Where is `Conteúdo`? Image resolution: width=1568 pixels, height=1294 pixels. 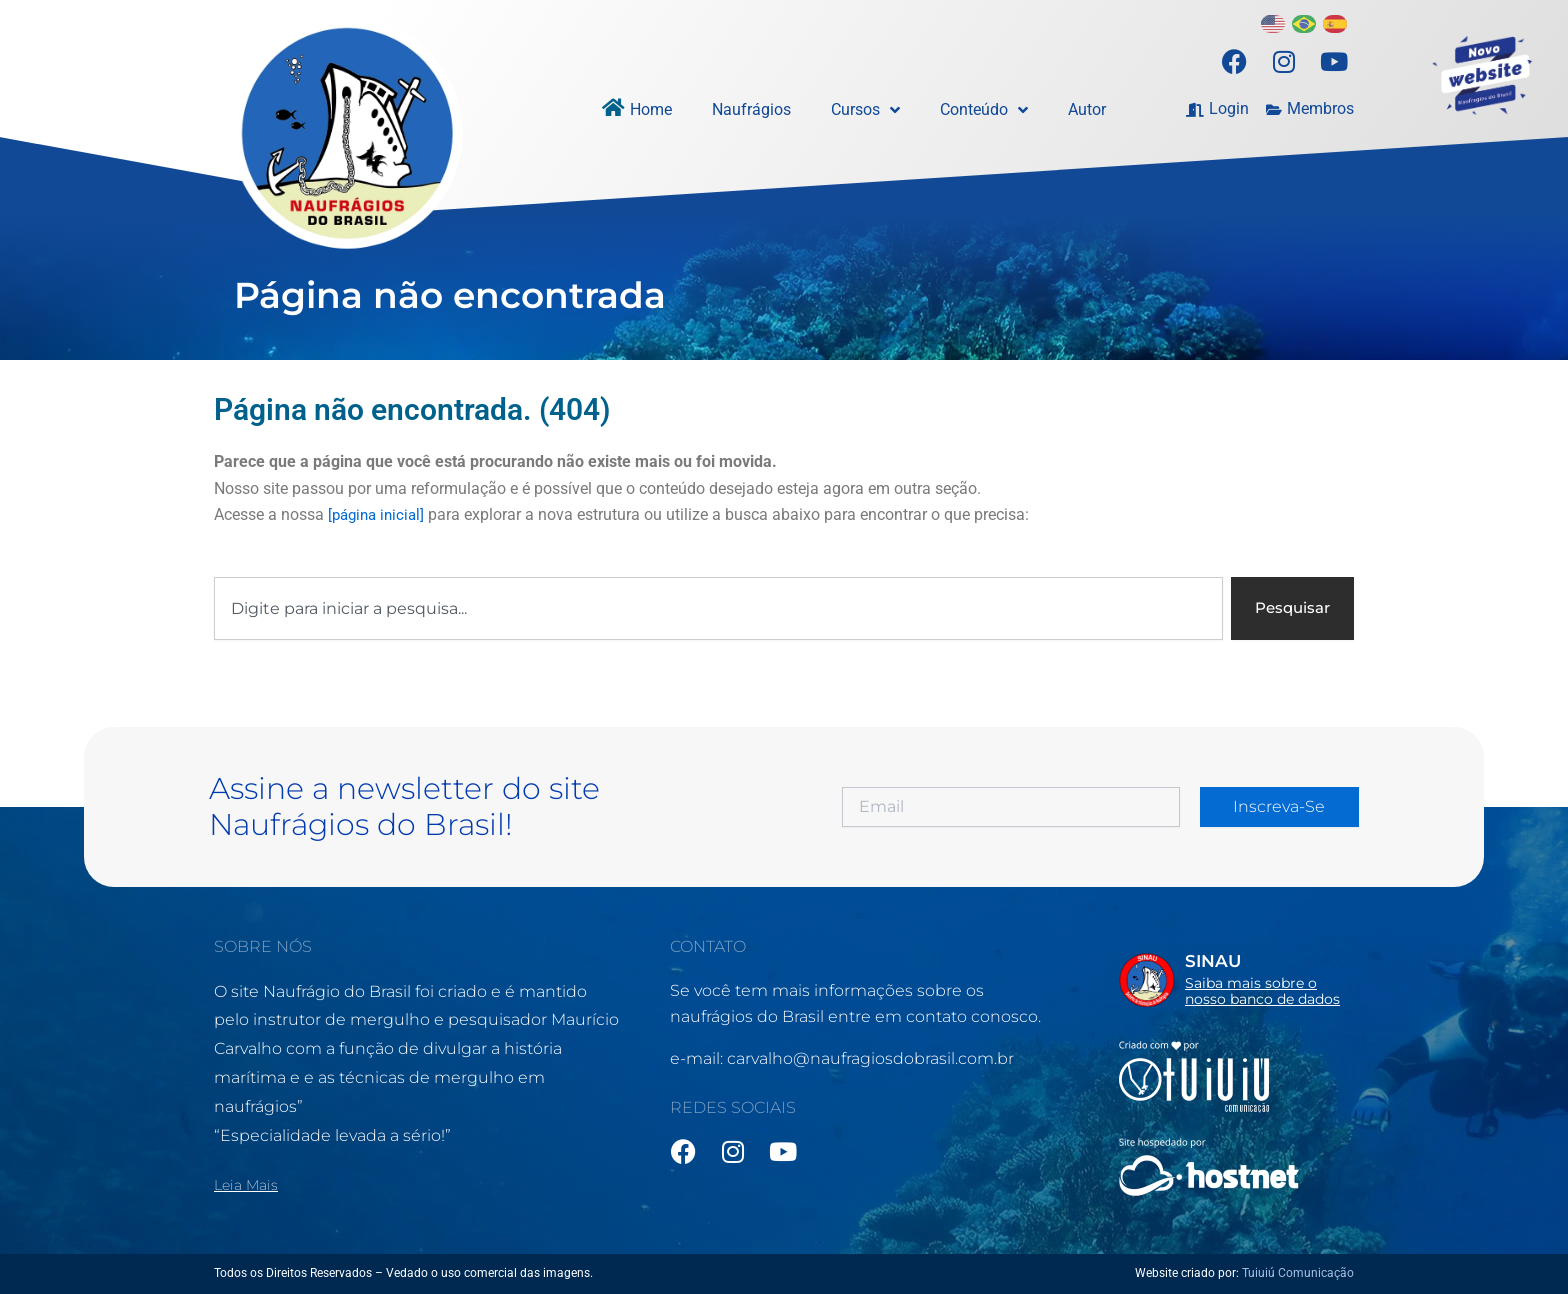 Conteúdo is located at coordinates (984, 110).